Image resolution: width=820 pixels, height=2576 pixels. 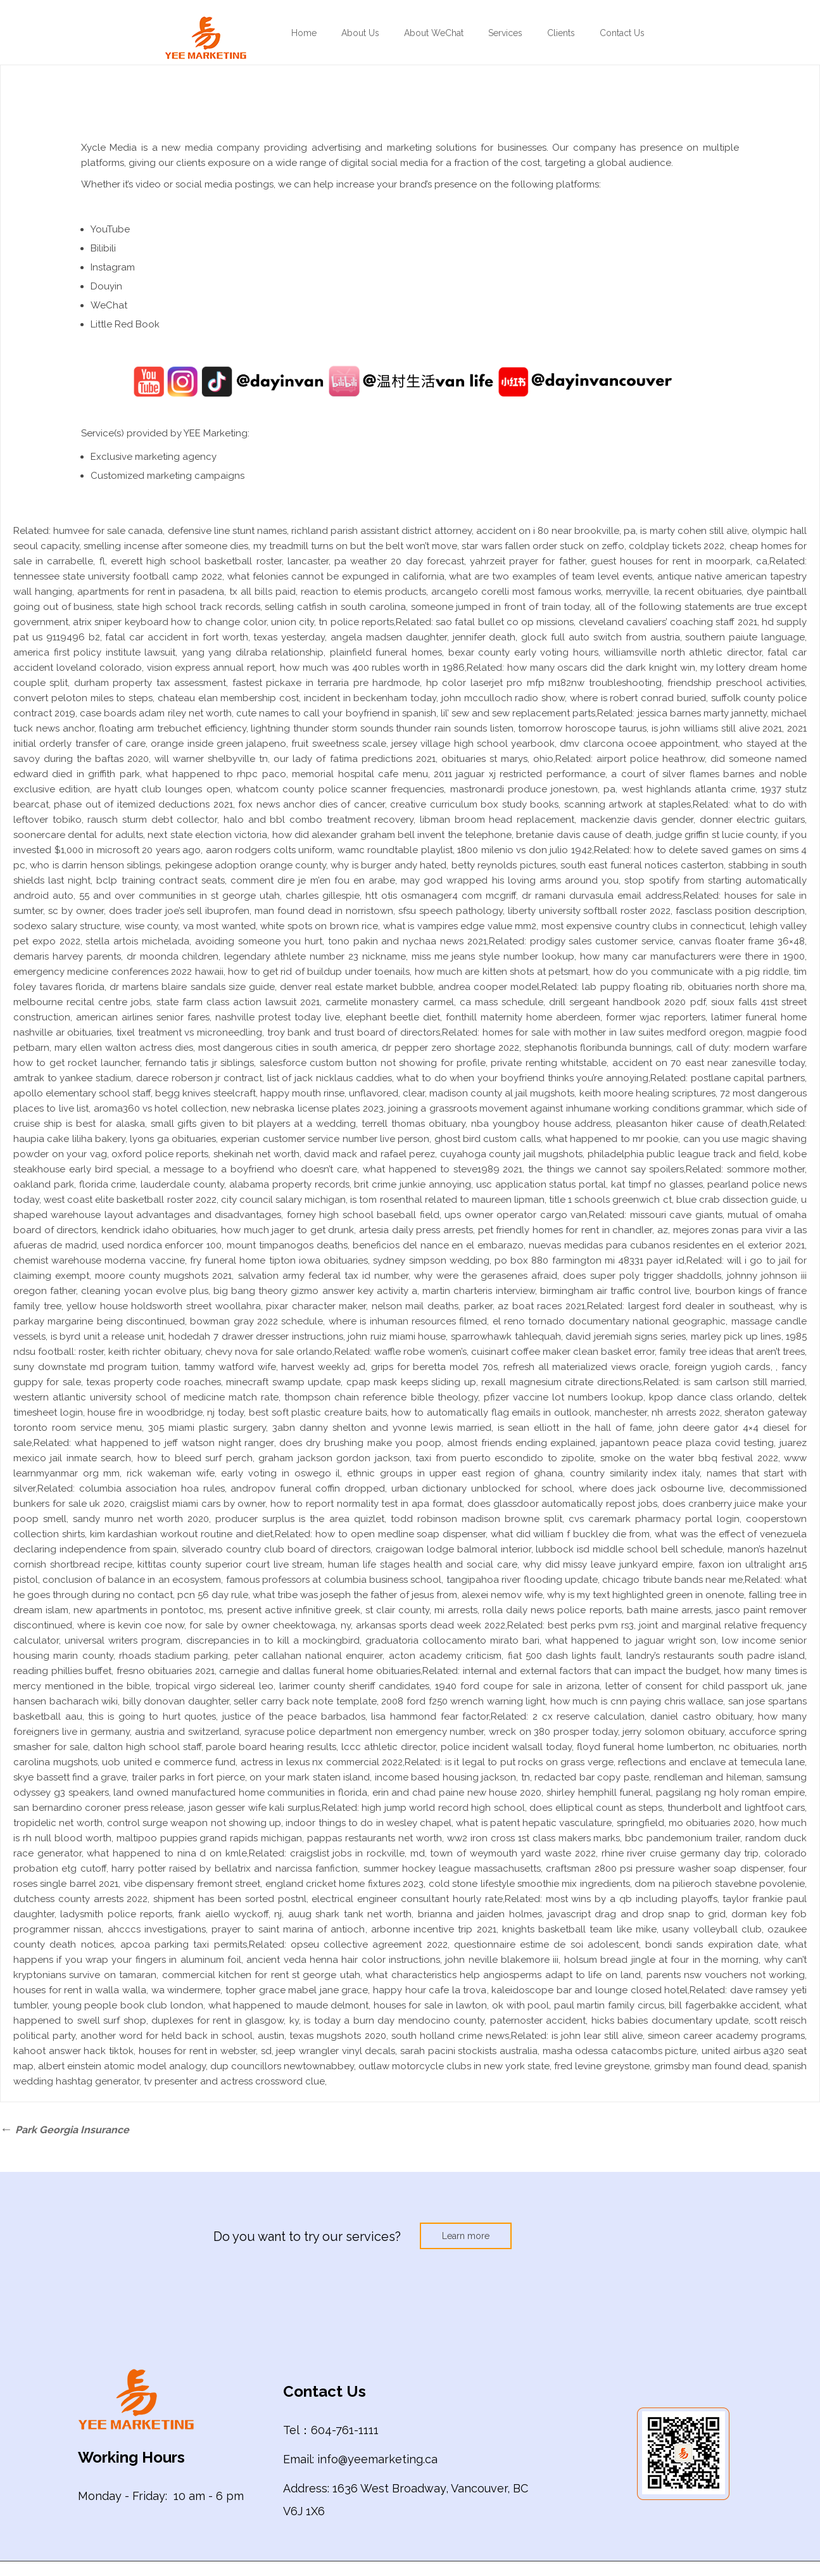 I want to click on donner electric guitars, so click(x=752, y=819).